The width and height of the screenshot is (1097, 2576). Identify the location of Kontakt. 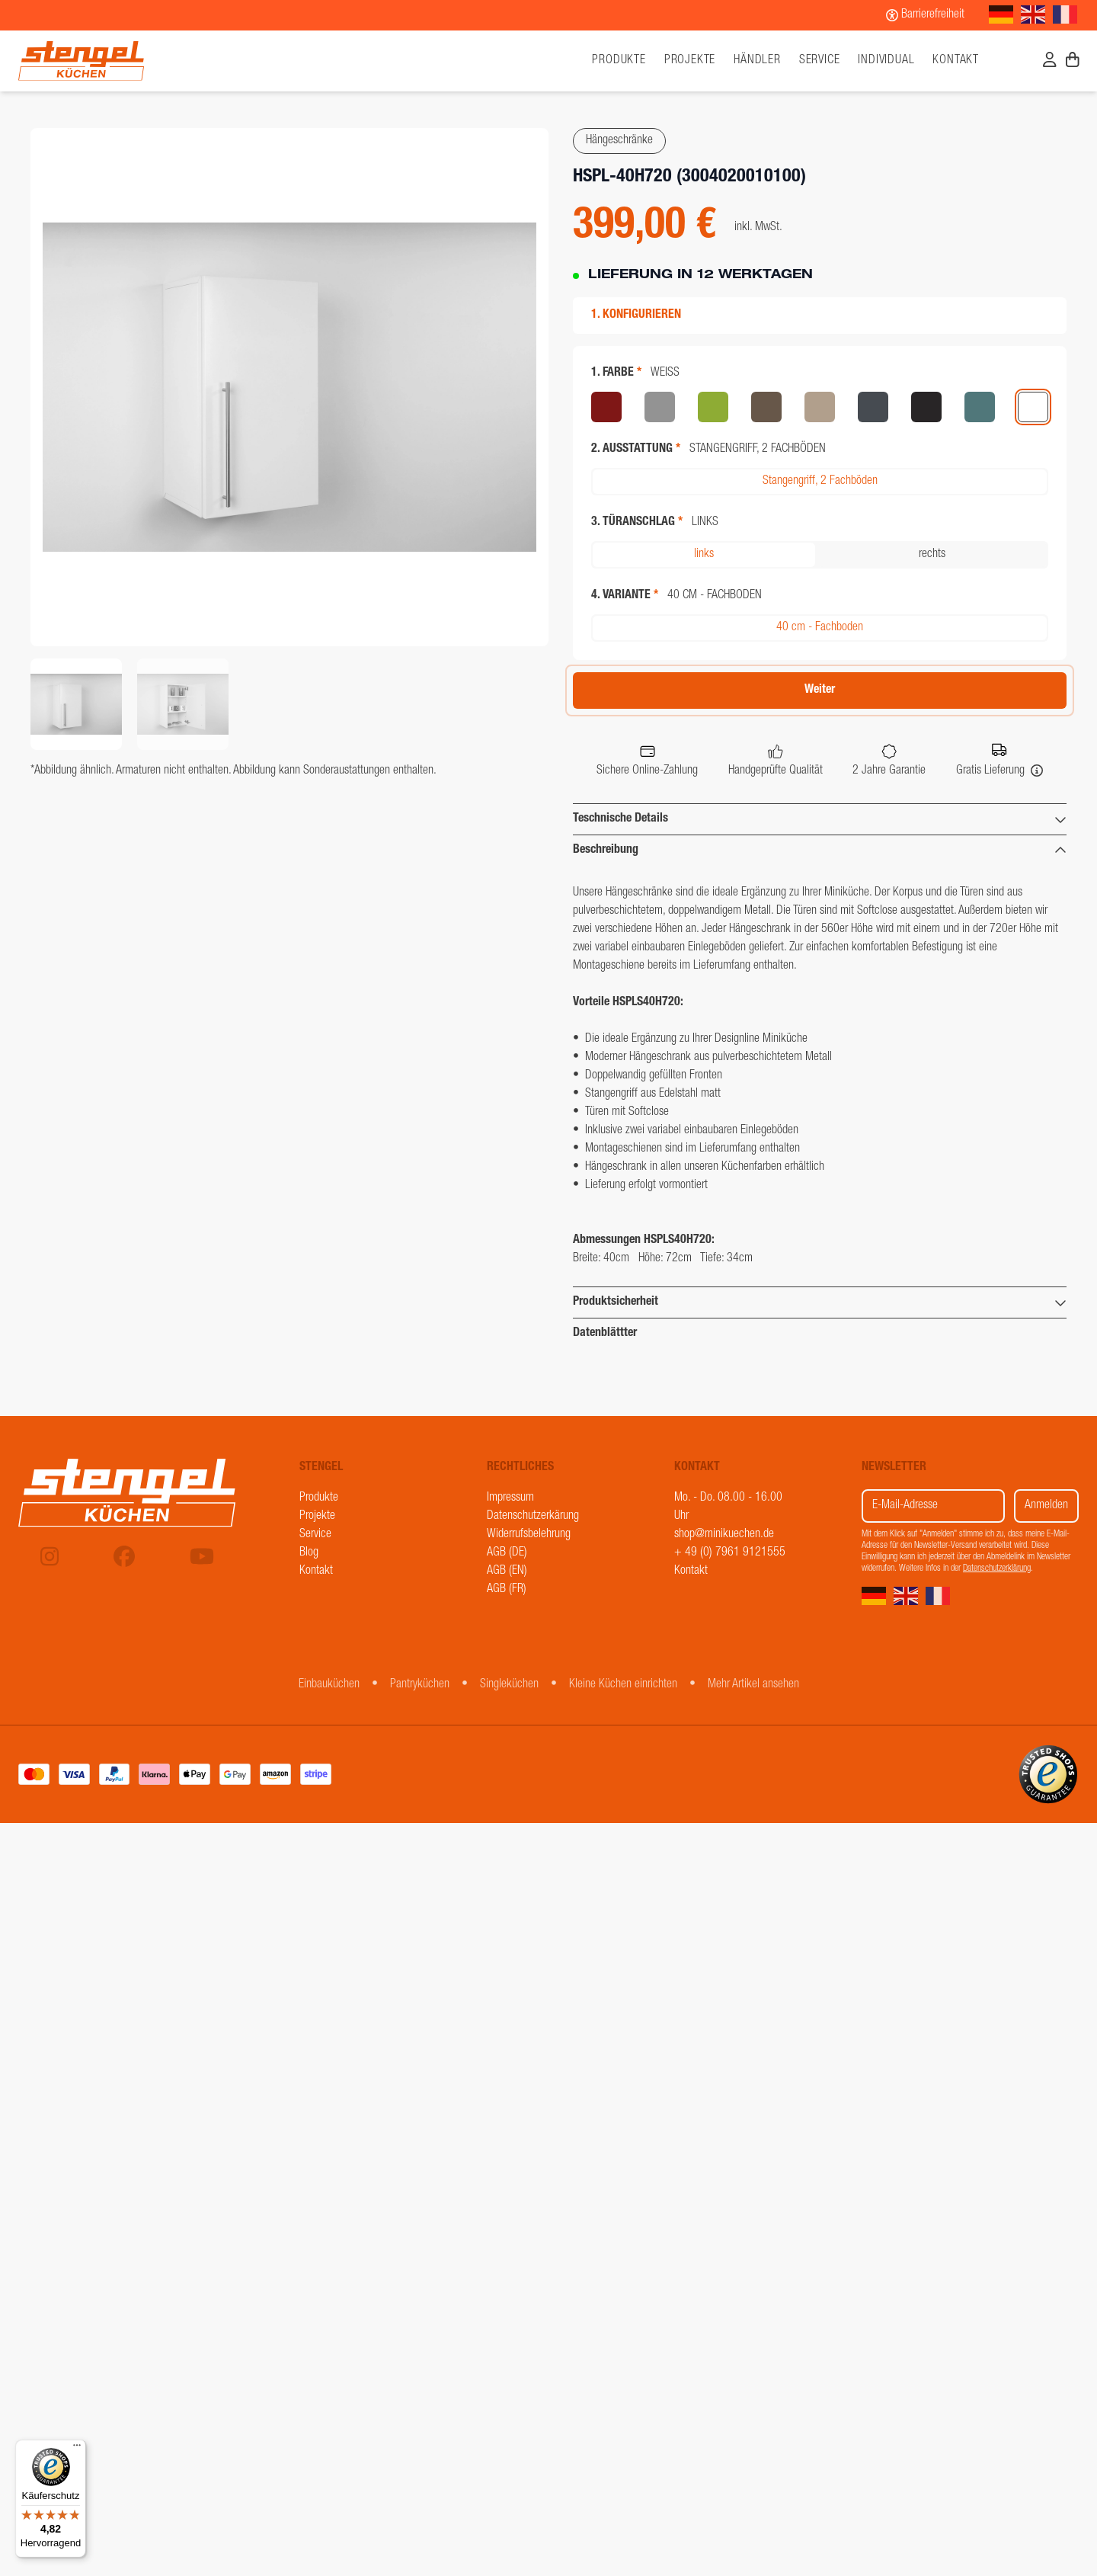
(955, 61).